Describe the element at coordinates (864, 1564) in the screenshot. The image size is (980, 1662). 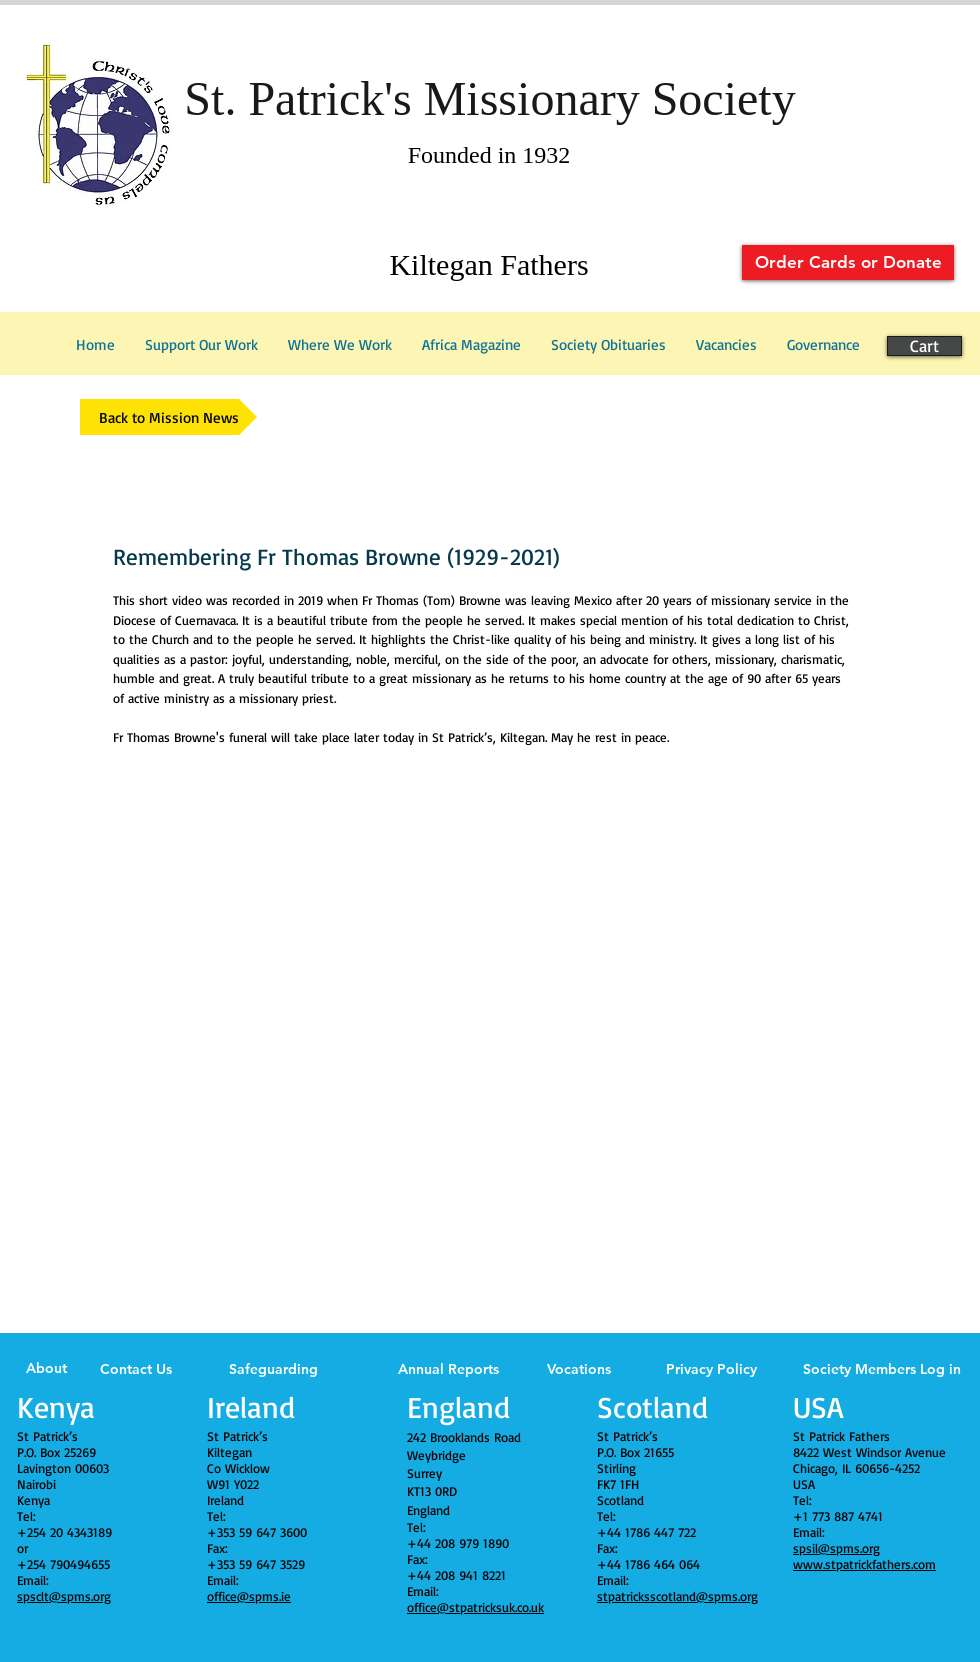
I see `www.stpatrickfathers.com` at that location.